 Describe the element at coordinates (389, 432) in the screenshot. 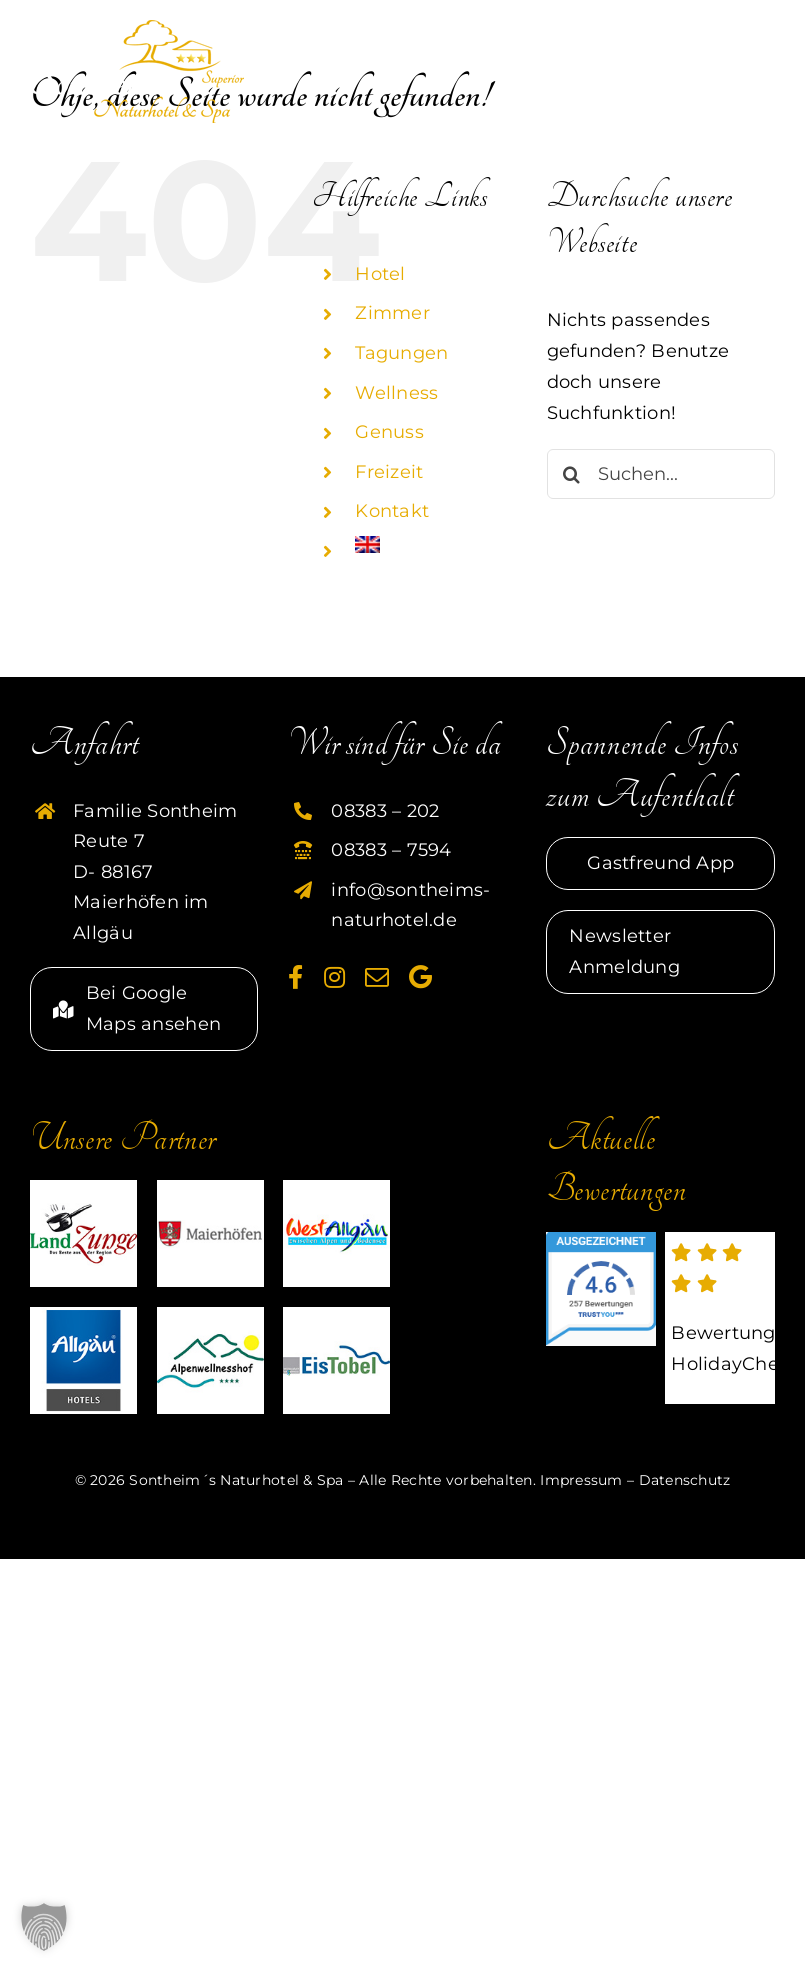

I see `Genuss` at that location.